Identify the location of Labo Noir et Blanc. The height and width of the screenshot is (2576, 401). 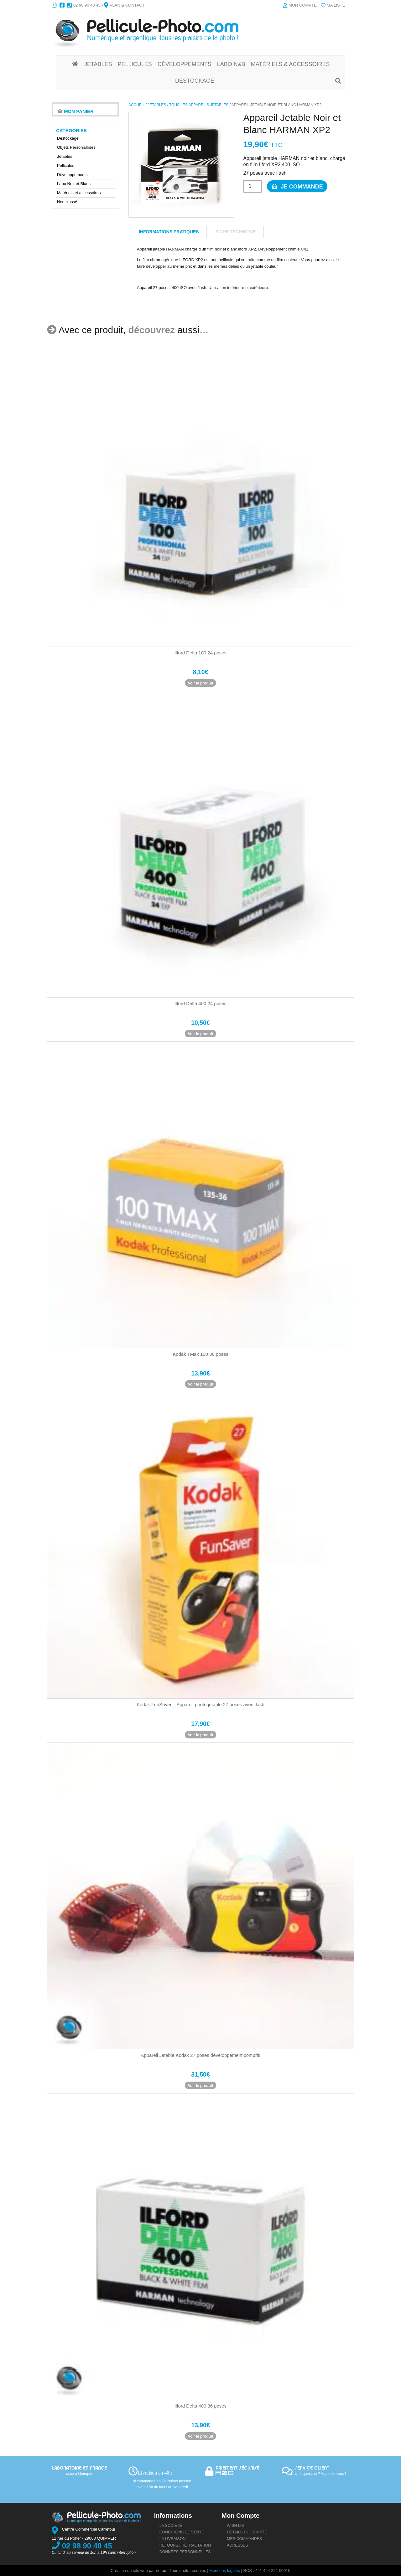
(74, 183).